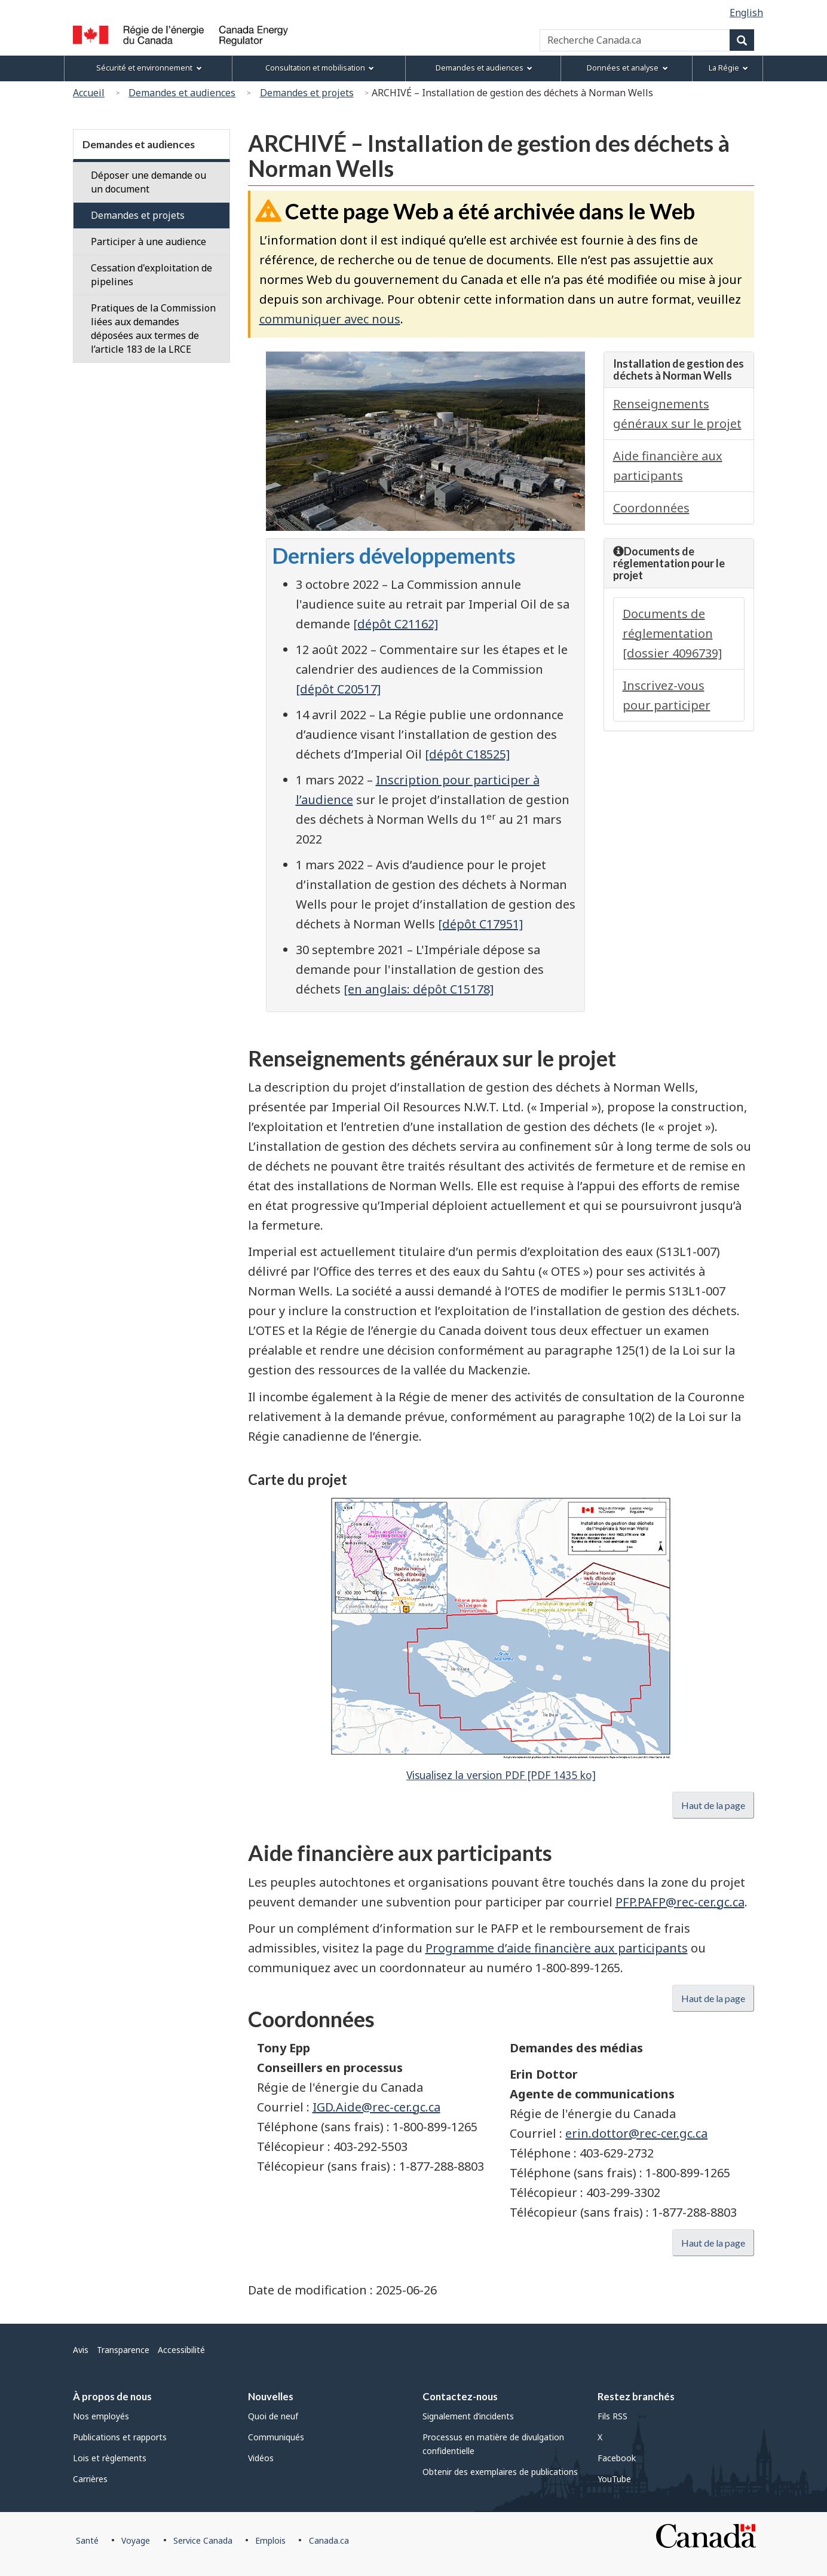 The width and height of the screenshot is (827, 2576). Describe the element at coordinates (612, 2416) in the screenshot. I see `Fils RSS` at that location.